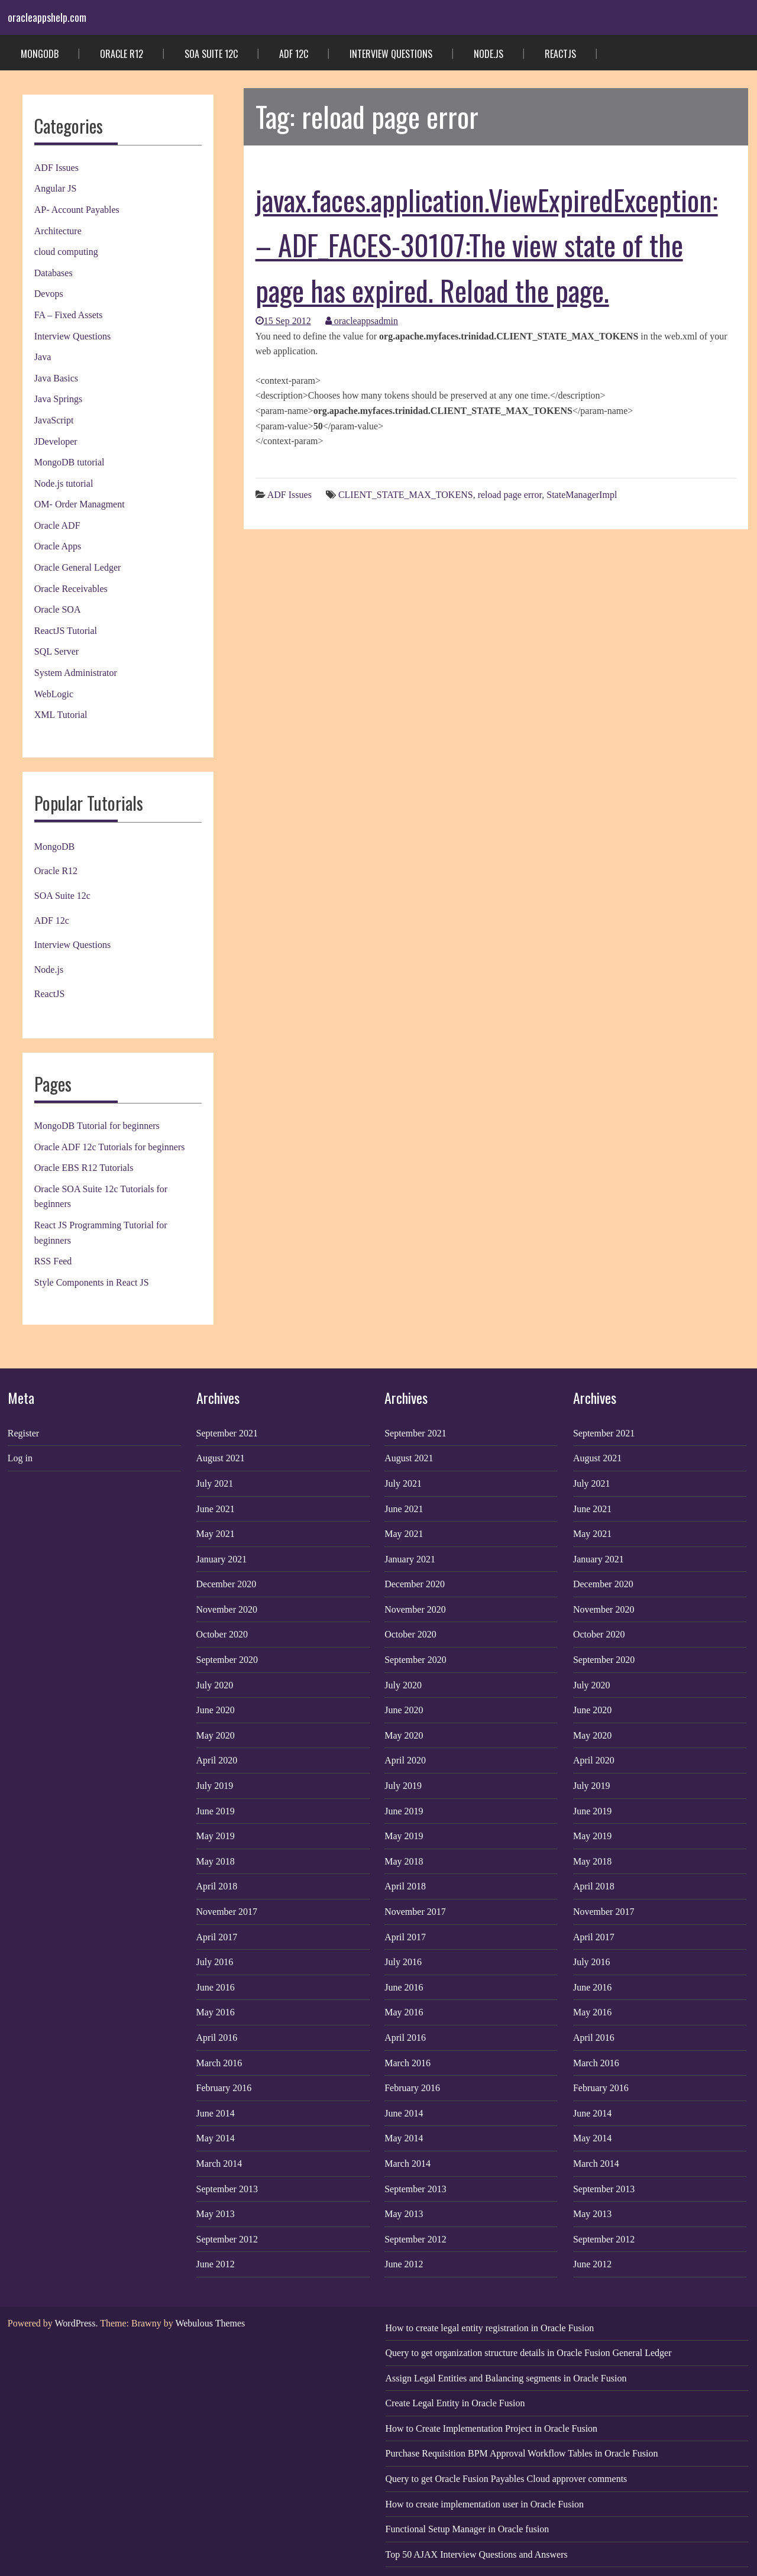 This screenshot has height=2576, width=757. Describe the element at coordinates (20, 1458) in the screenshot. I see `Log in` at that location.